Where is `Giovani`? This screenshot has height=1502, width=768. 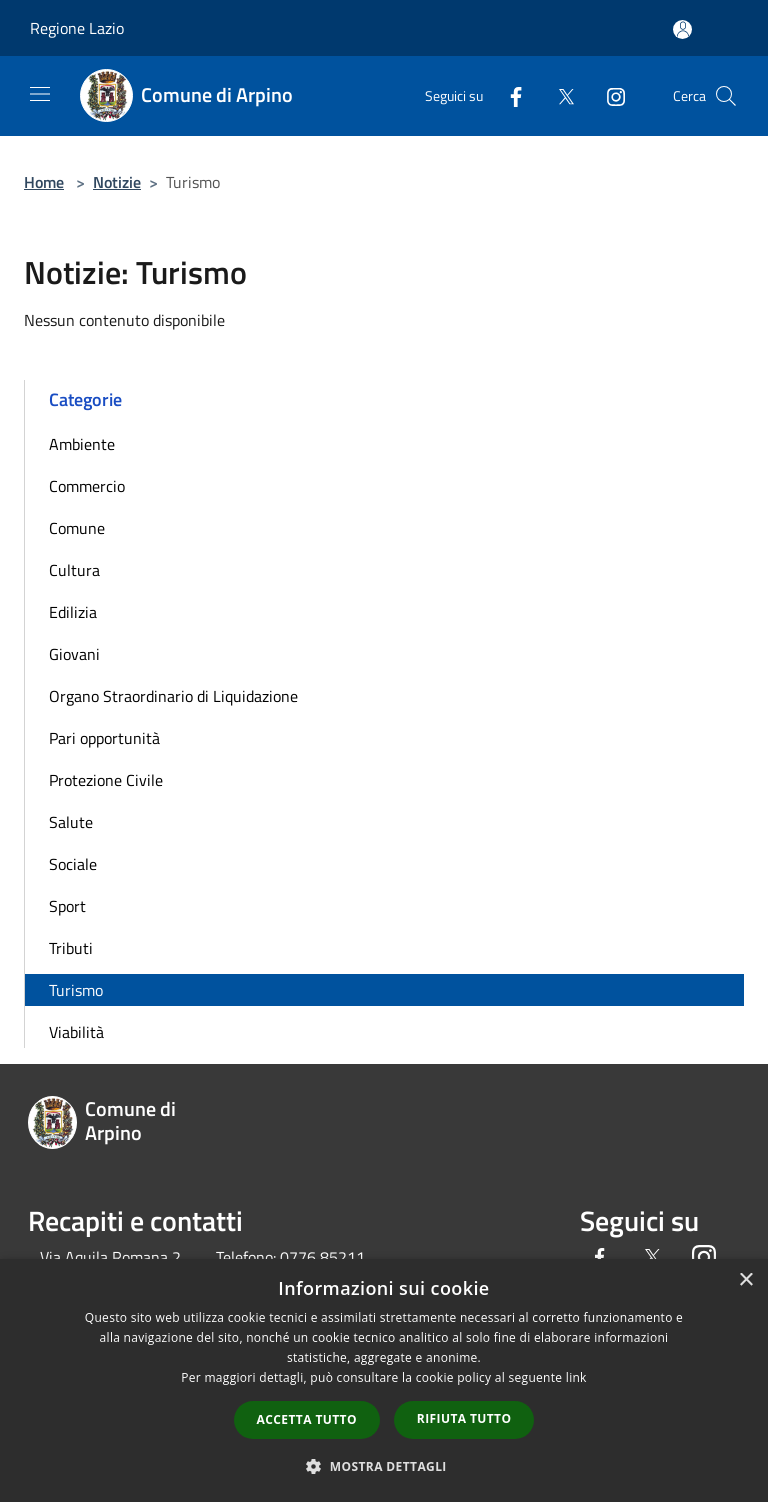 Giovani is located at coordinates (74, 654).